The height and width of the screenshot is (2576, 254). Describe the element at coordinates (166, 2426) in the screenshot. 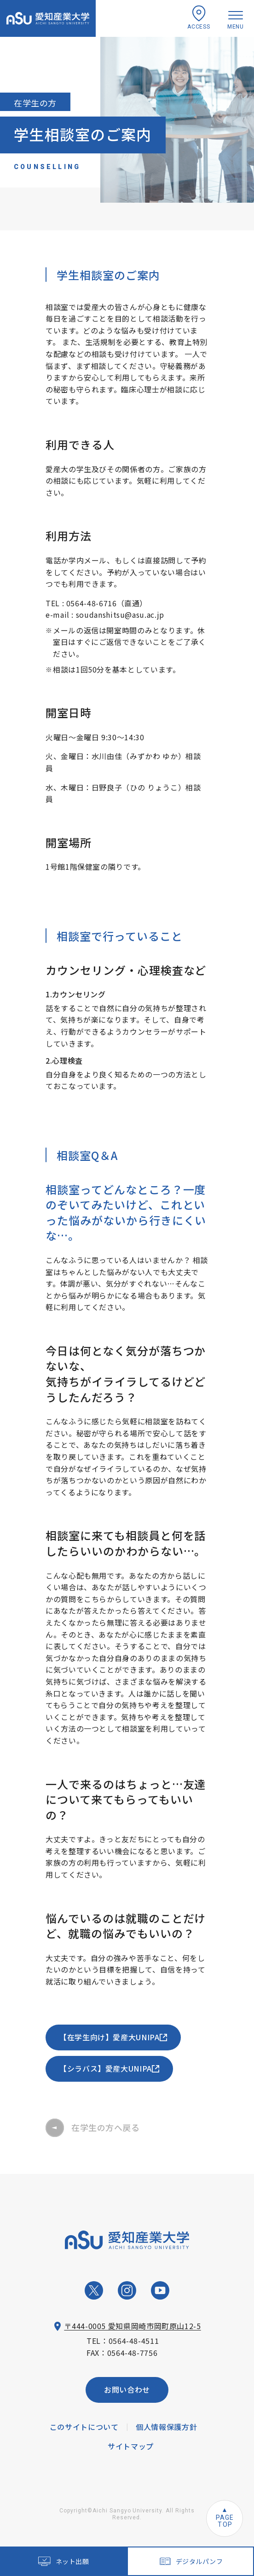

I see `個人情報保護方針` at that location.